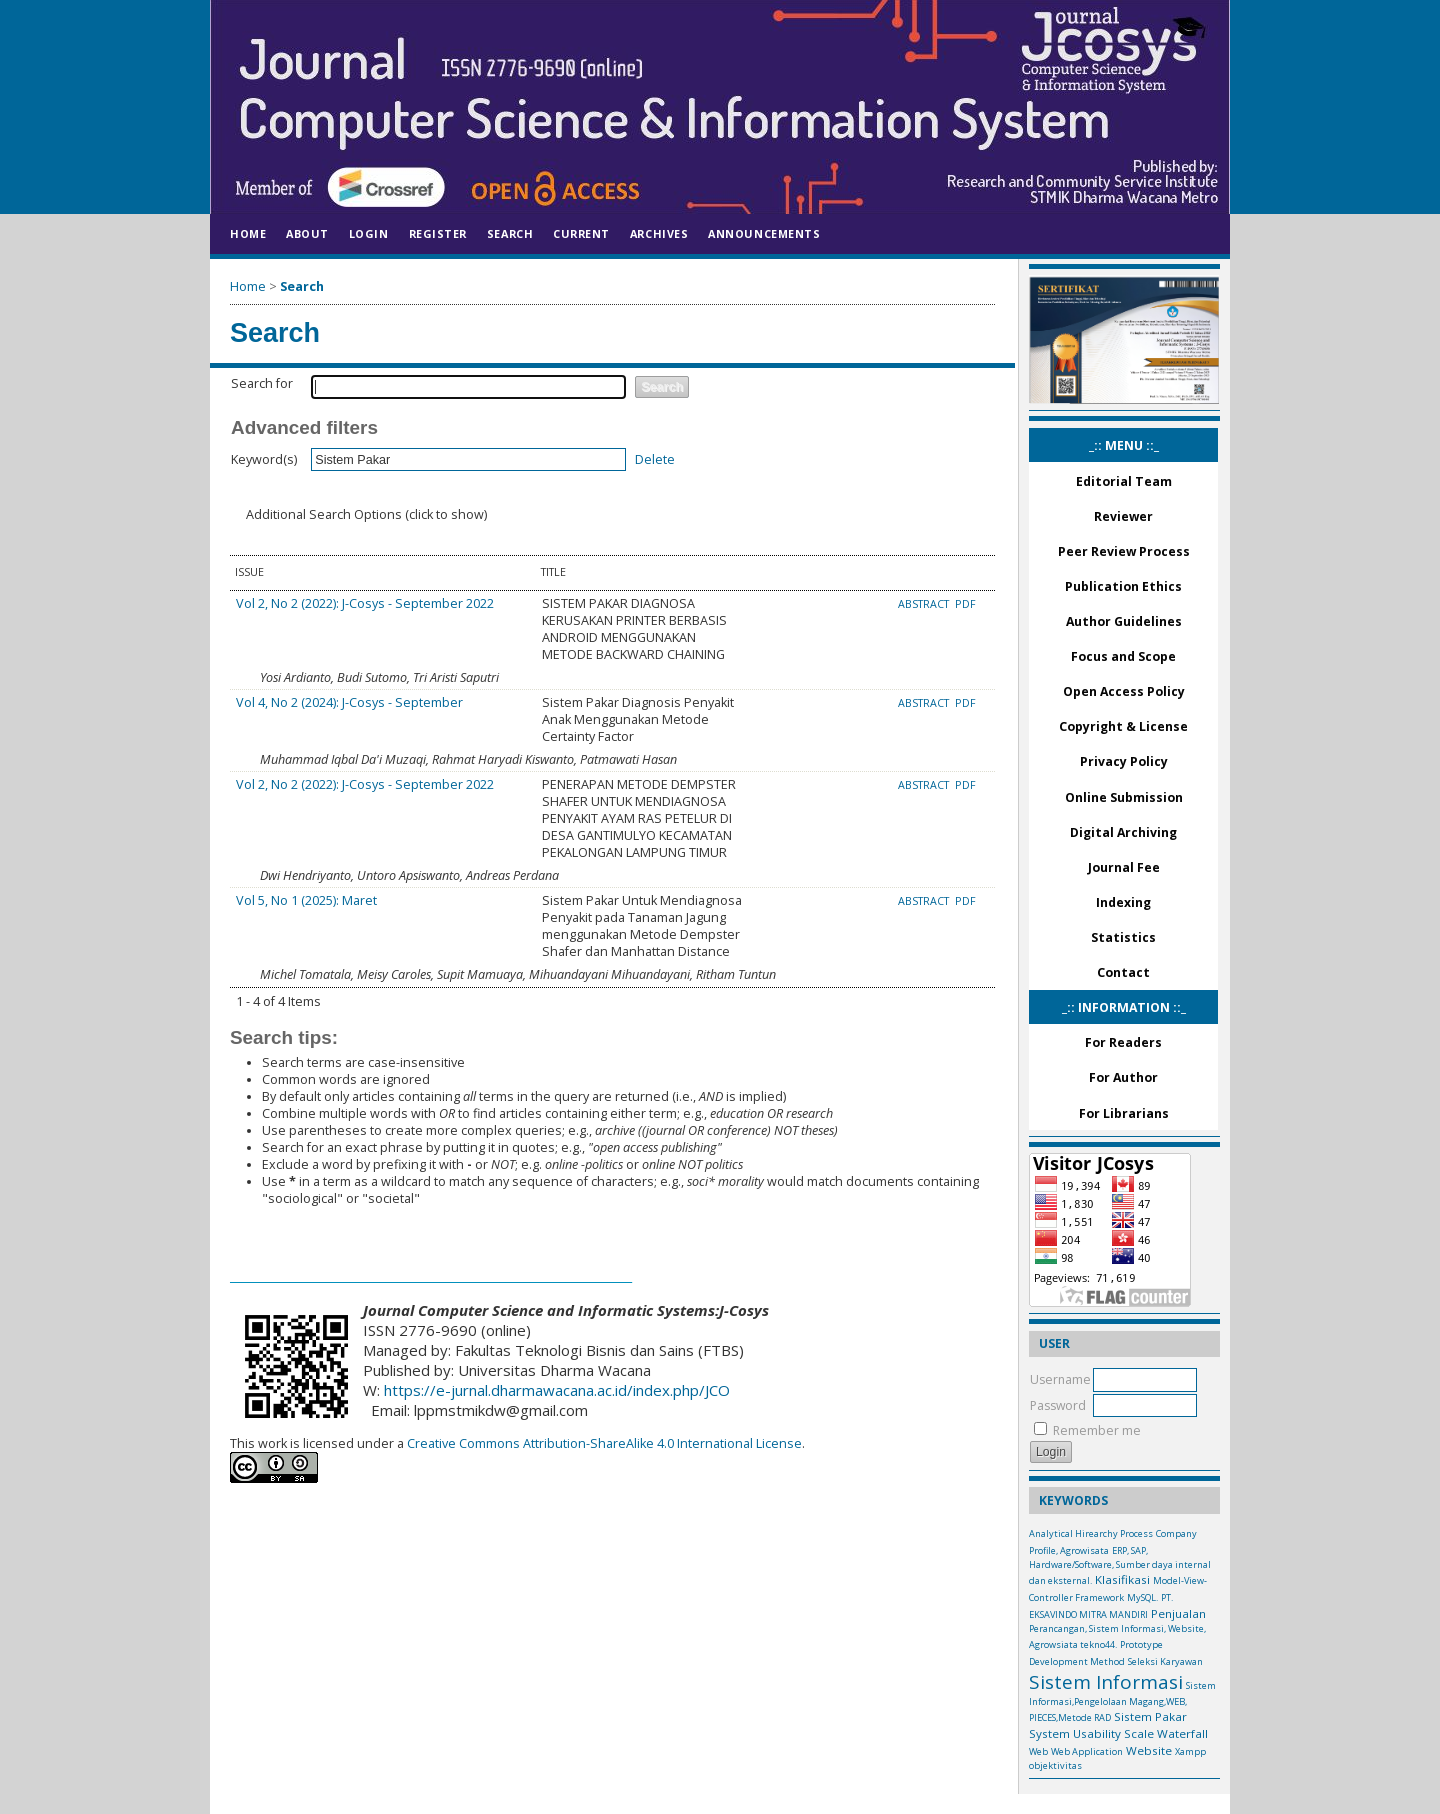  What do you see at coordinates (510, 233) in the screenshot?
I see `Search` at bounding box center [510, 233].